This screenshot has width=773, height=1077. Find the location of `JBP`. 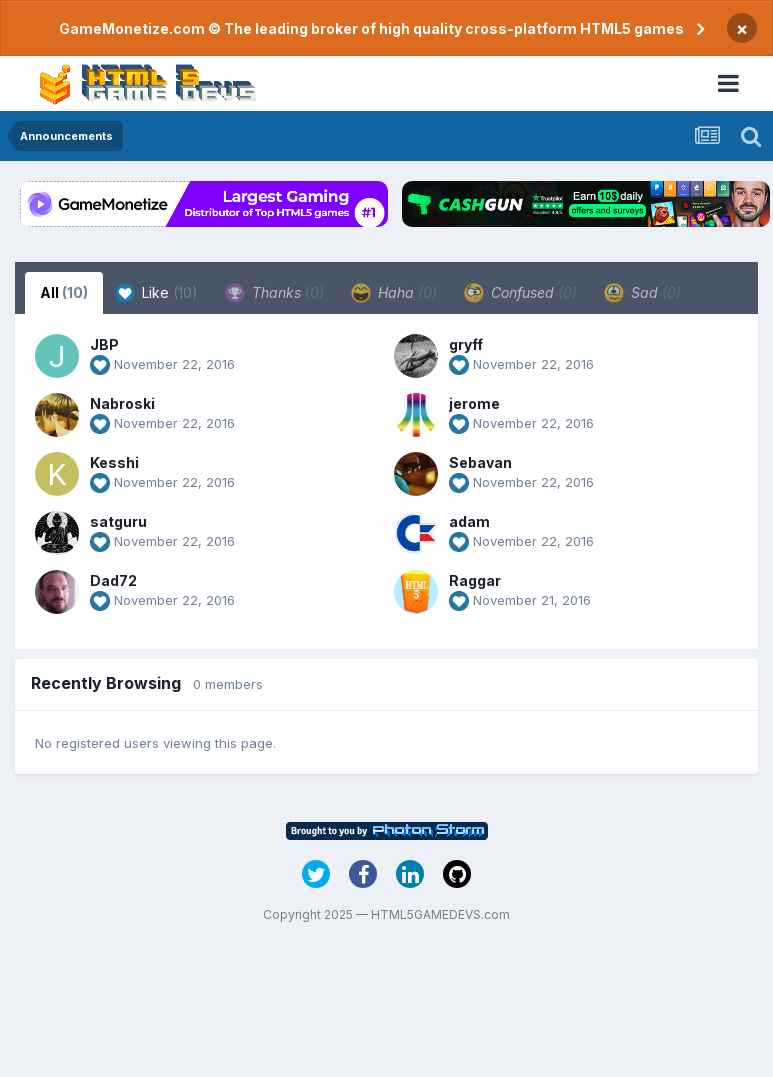

JBP is located at coordinates (104, 344).